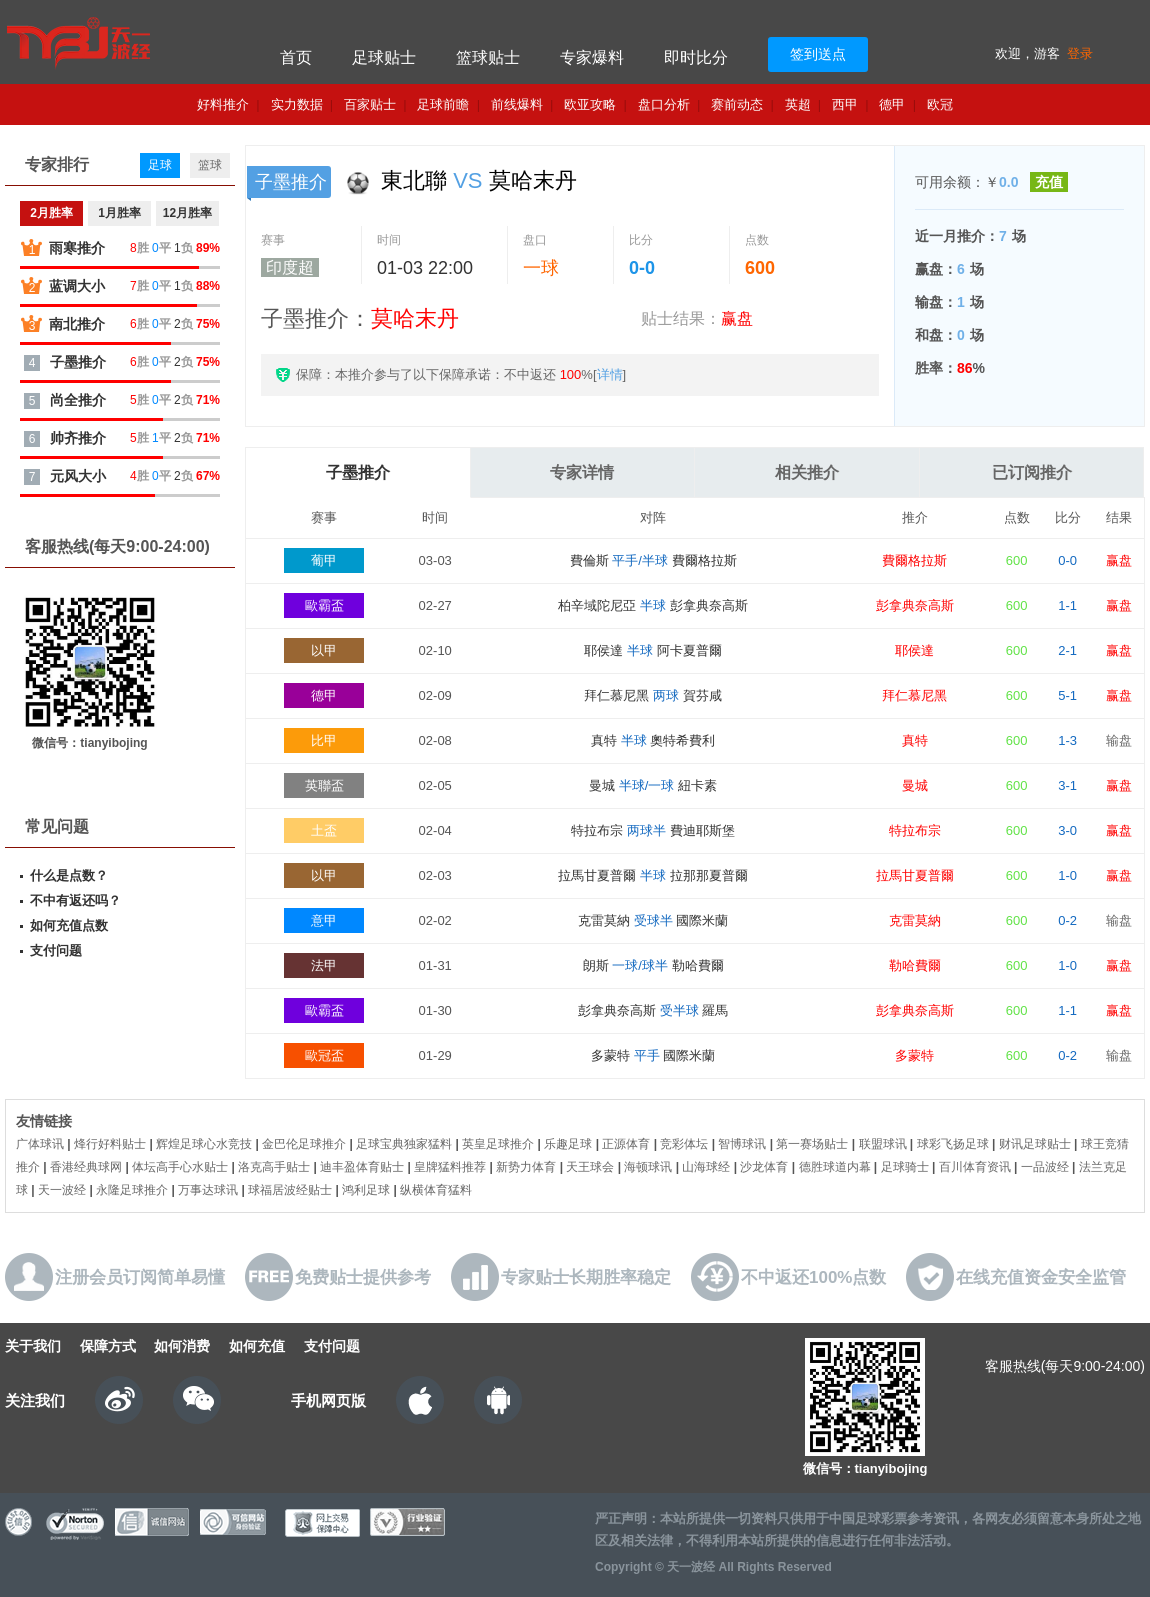 The width and height of the screenshot is (1150, 1597). What do you see at coordinates (404, 1144) in the screenshot?
I see `足球宝典独家猛料` at bounding box center [404, 1144].